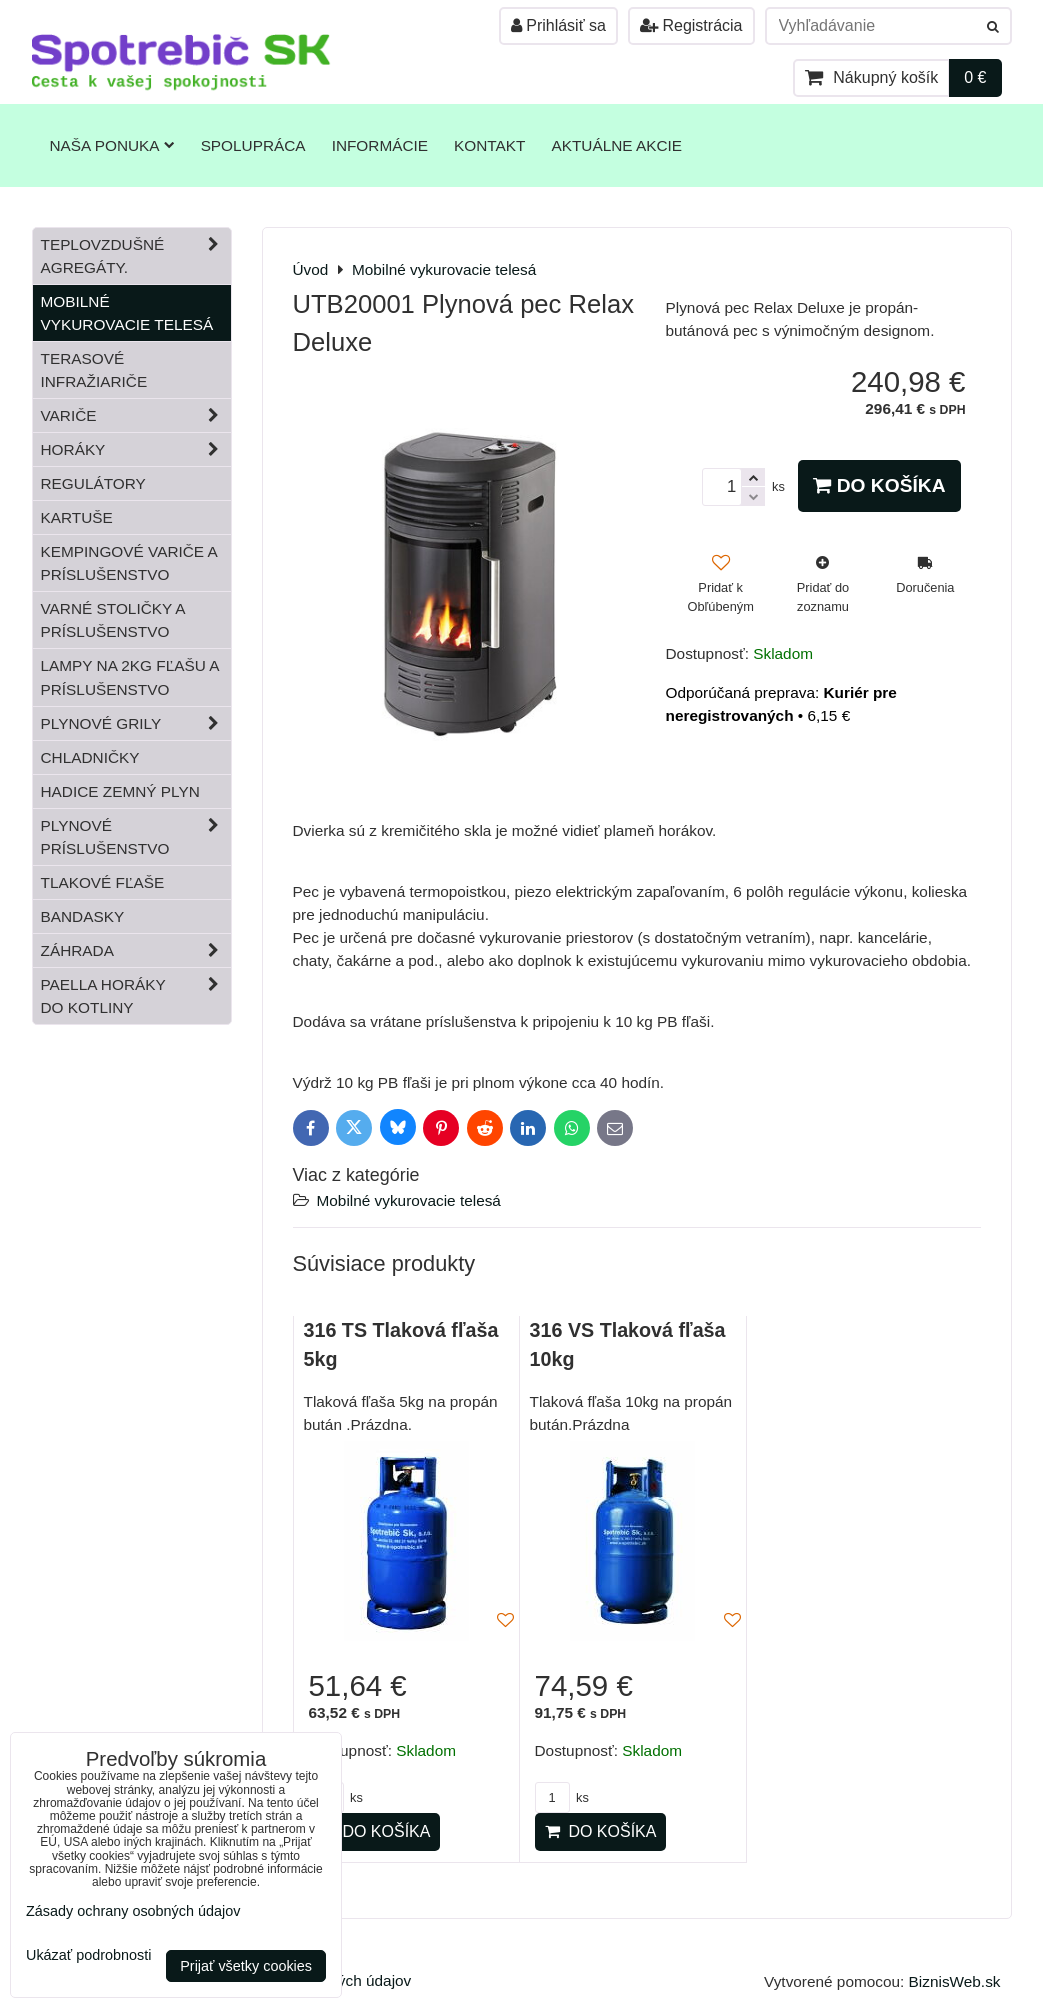  I want to click on Horáky, so click(136, 449).